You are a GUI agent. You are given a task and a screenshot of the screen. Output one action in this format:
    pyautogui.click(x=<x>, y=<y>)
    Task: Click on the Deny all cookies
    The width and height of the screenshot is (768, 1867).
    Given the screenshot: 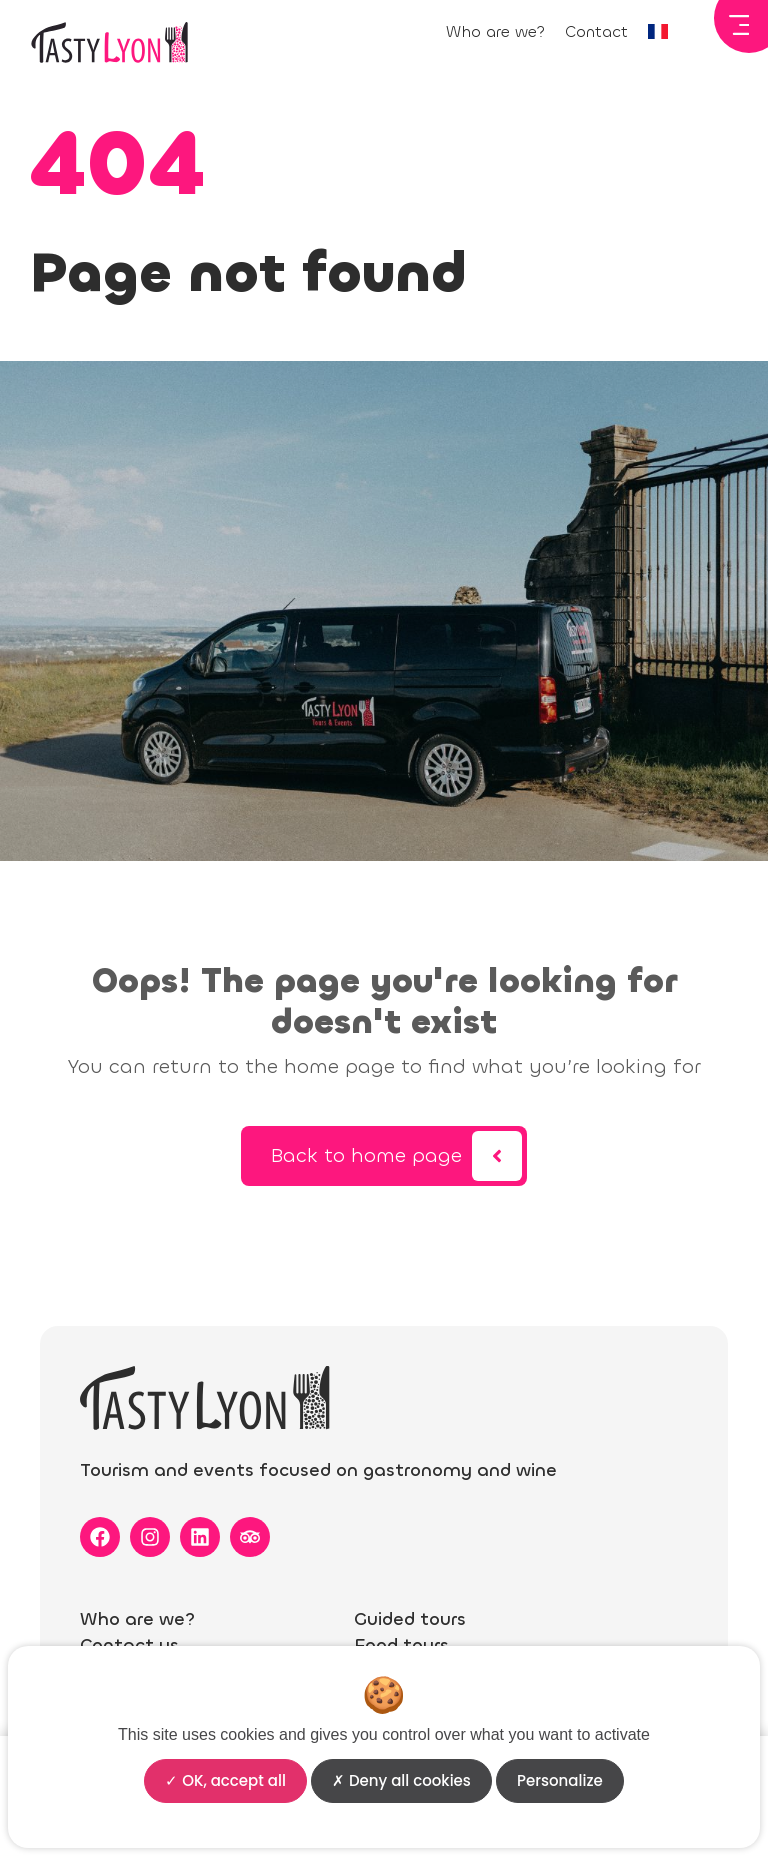 What is the action you would take?
    pyautogui.click(x=401, y=1780)
    